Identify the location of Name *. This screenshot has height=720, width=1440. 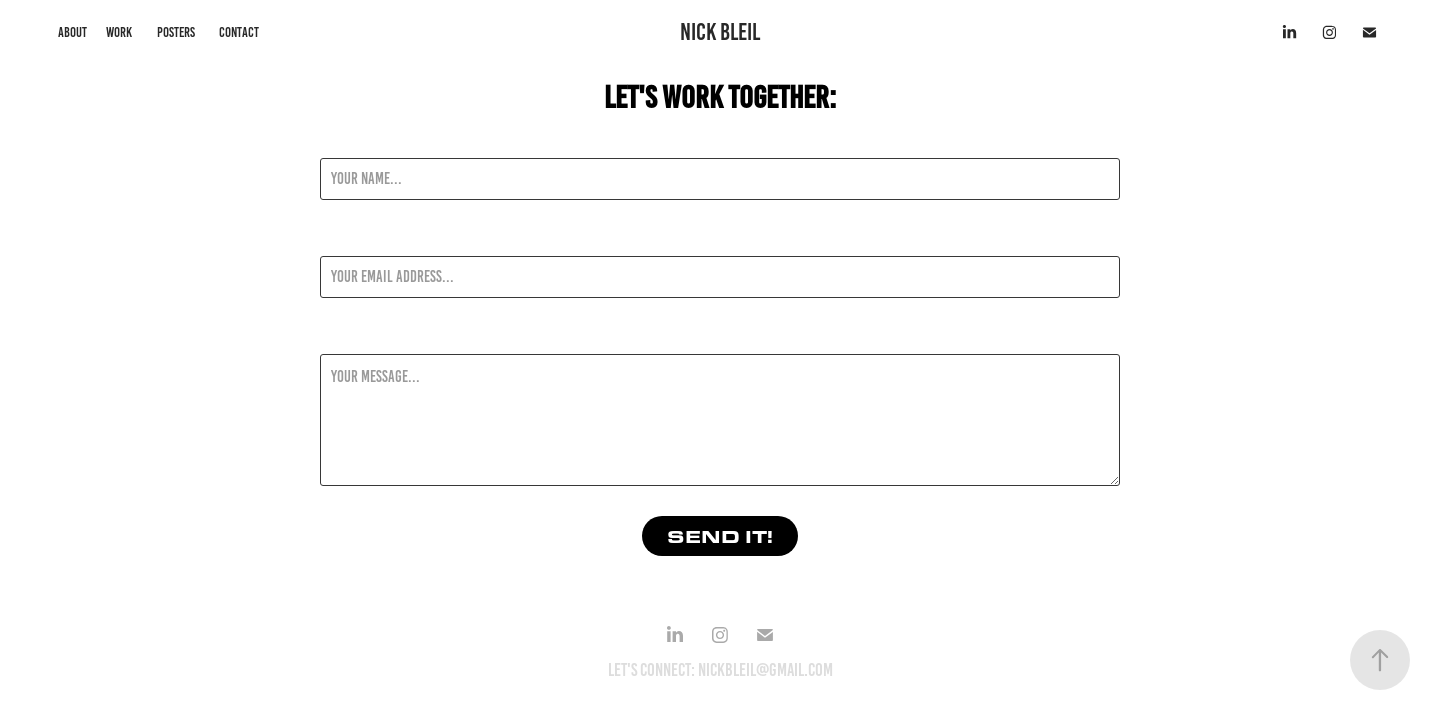
(339, 140).